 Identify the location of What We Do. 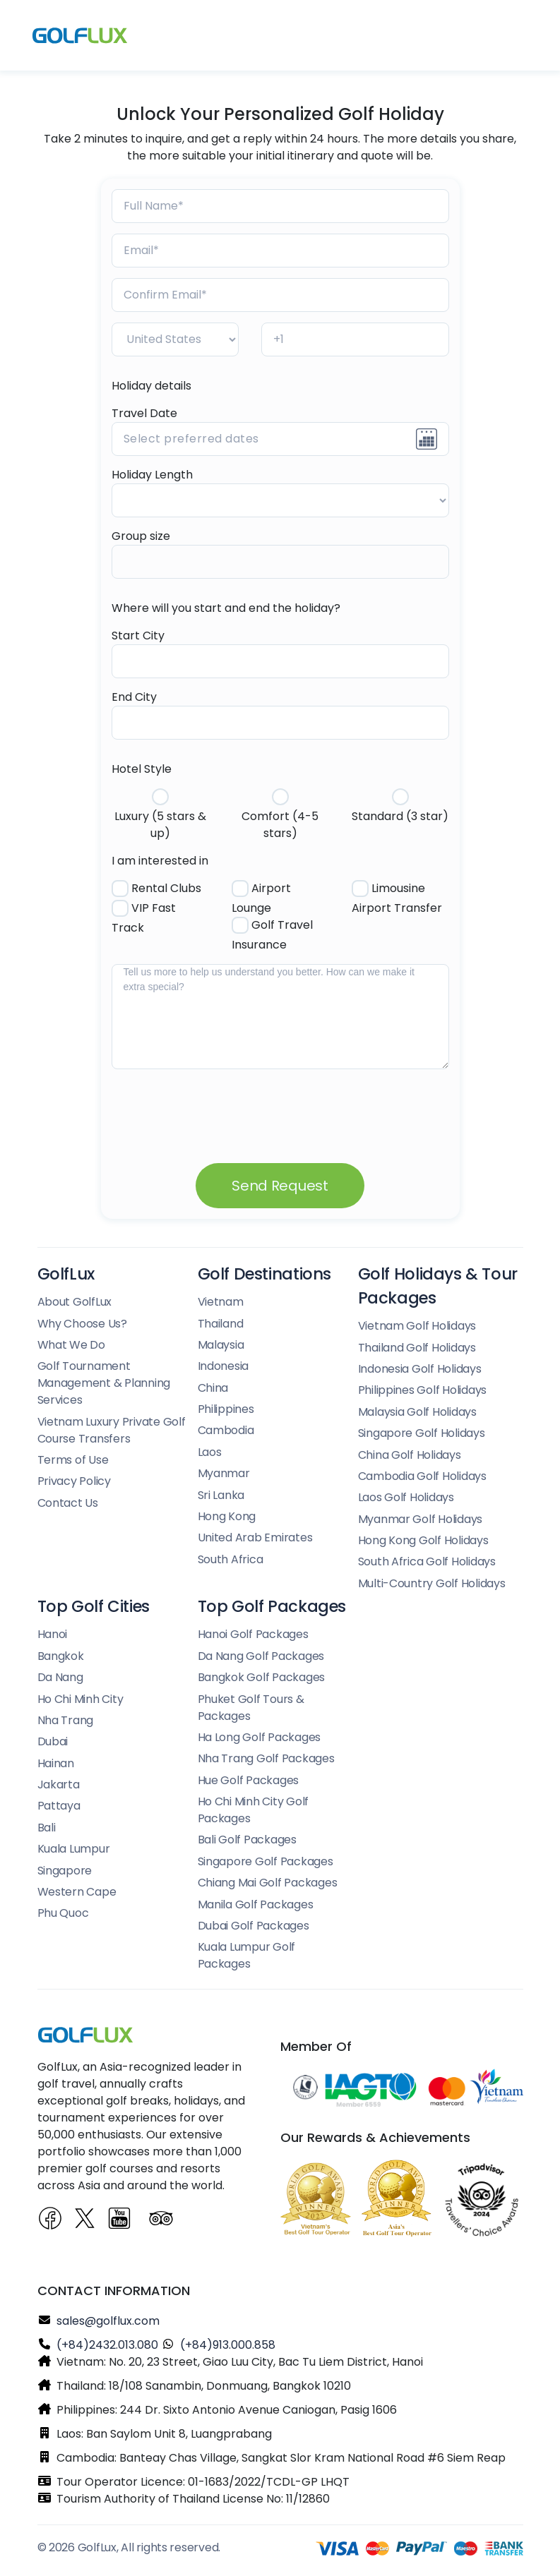
(71, 1345).